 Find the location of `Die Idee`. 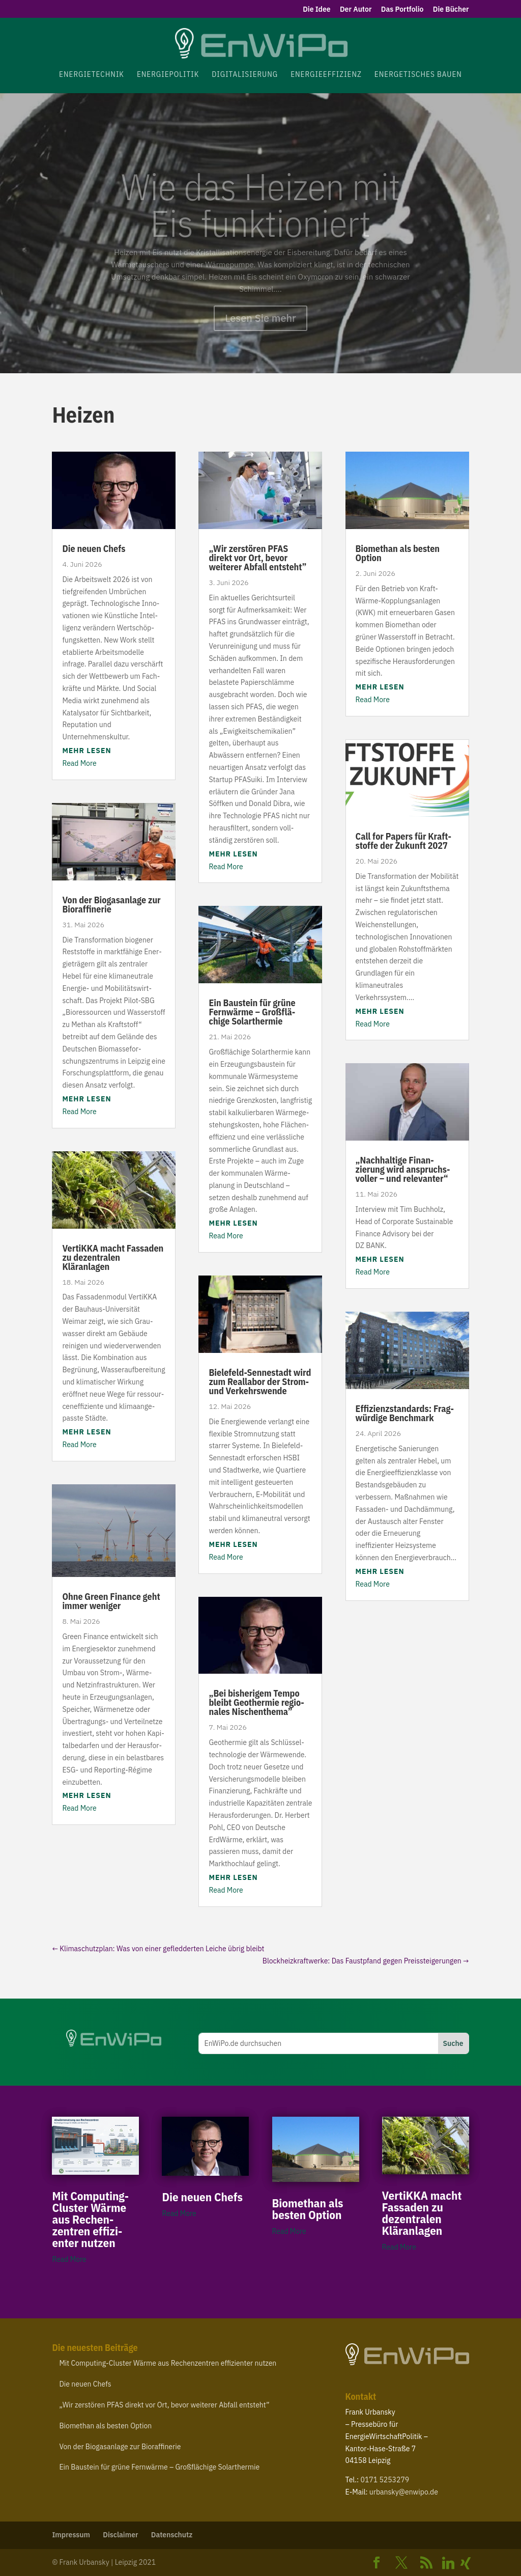

Die Idee is located at coordinates (317, 10).